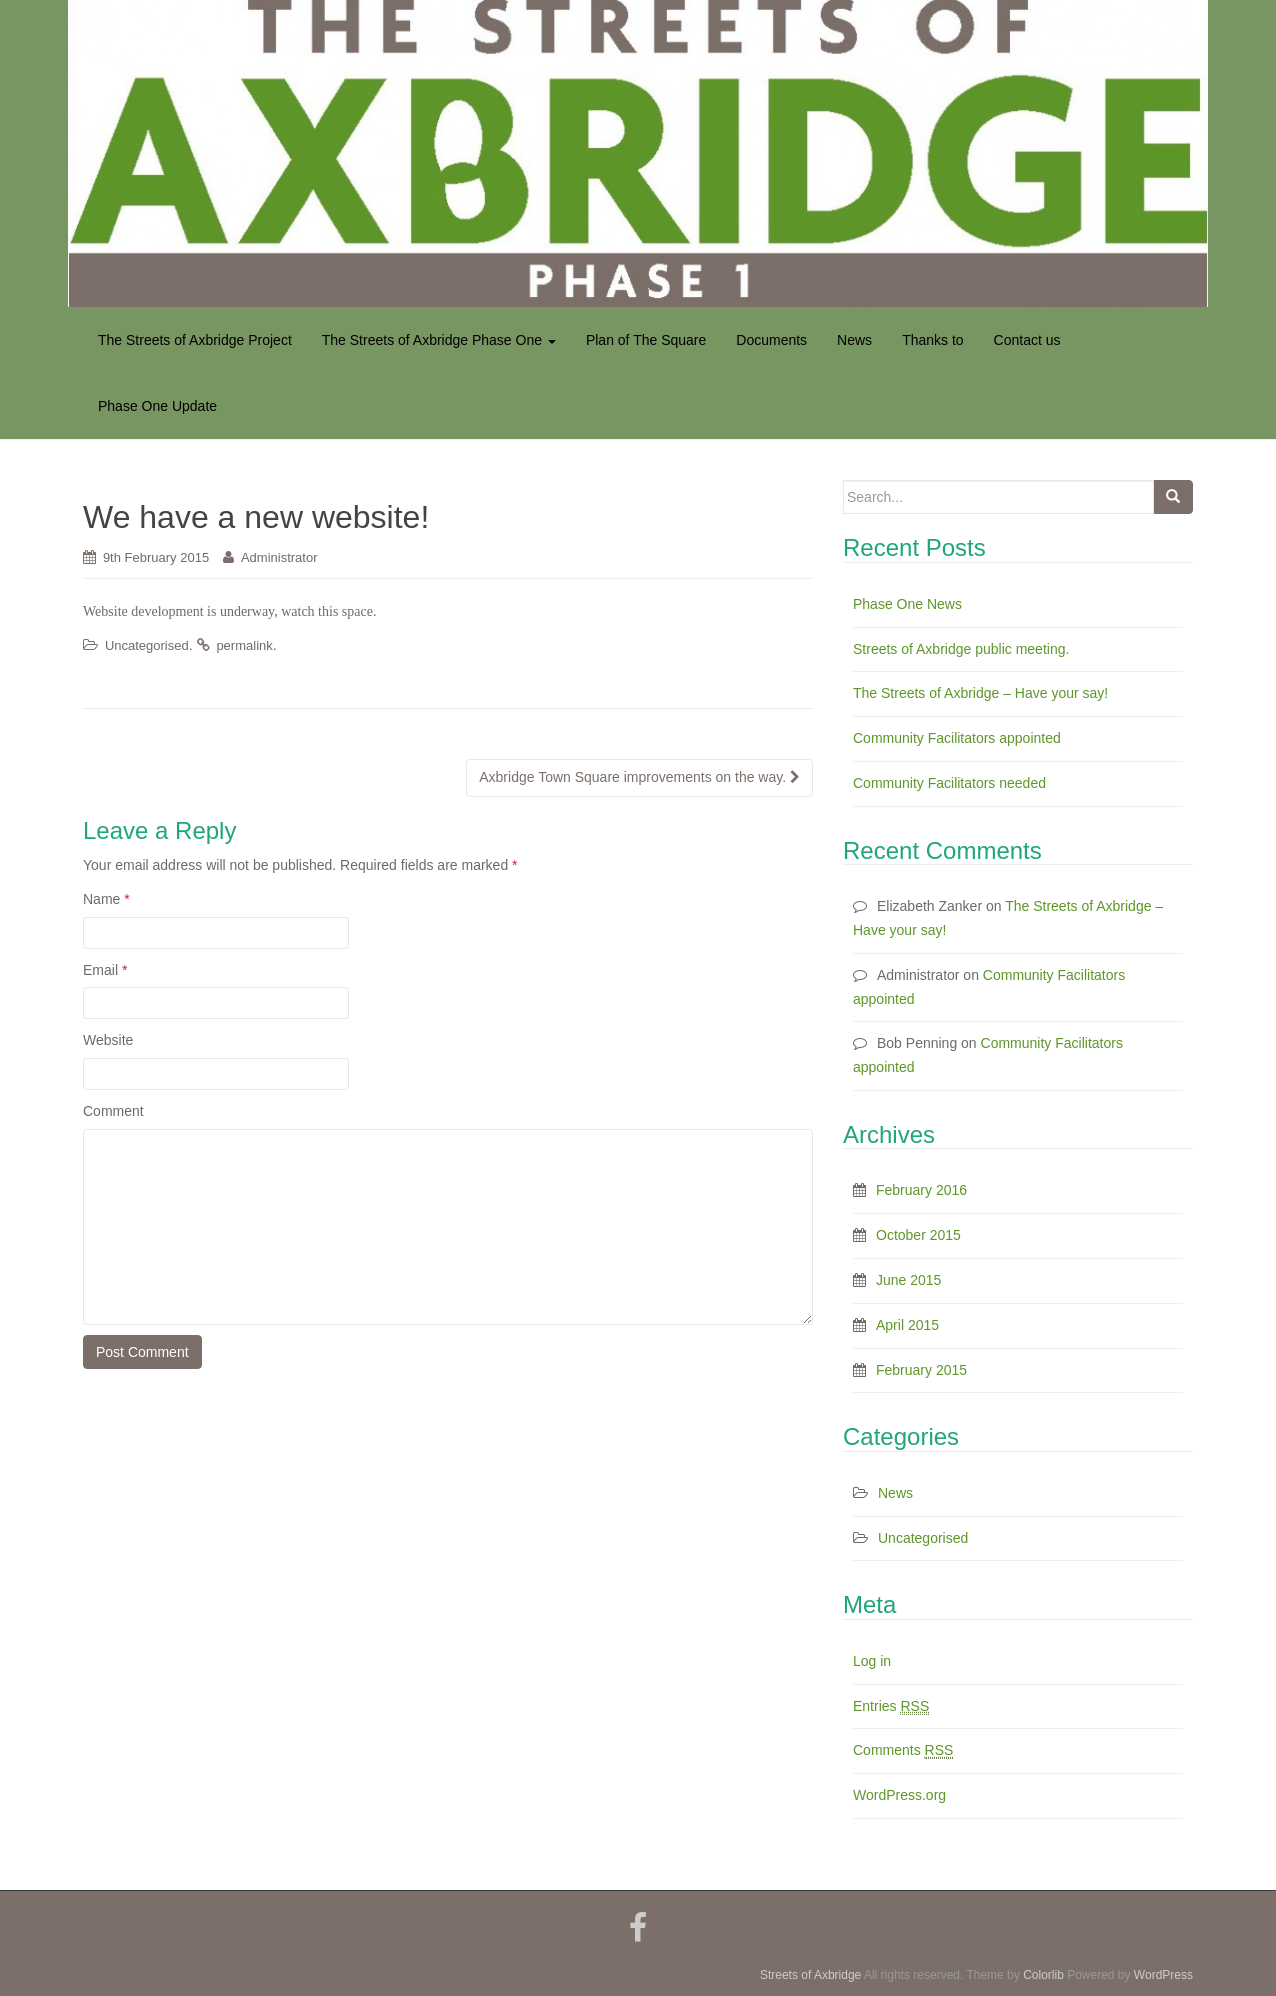 This screenshot has height=1996, width=1276. I want to click on News, so click(854, 340).